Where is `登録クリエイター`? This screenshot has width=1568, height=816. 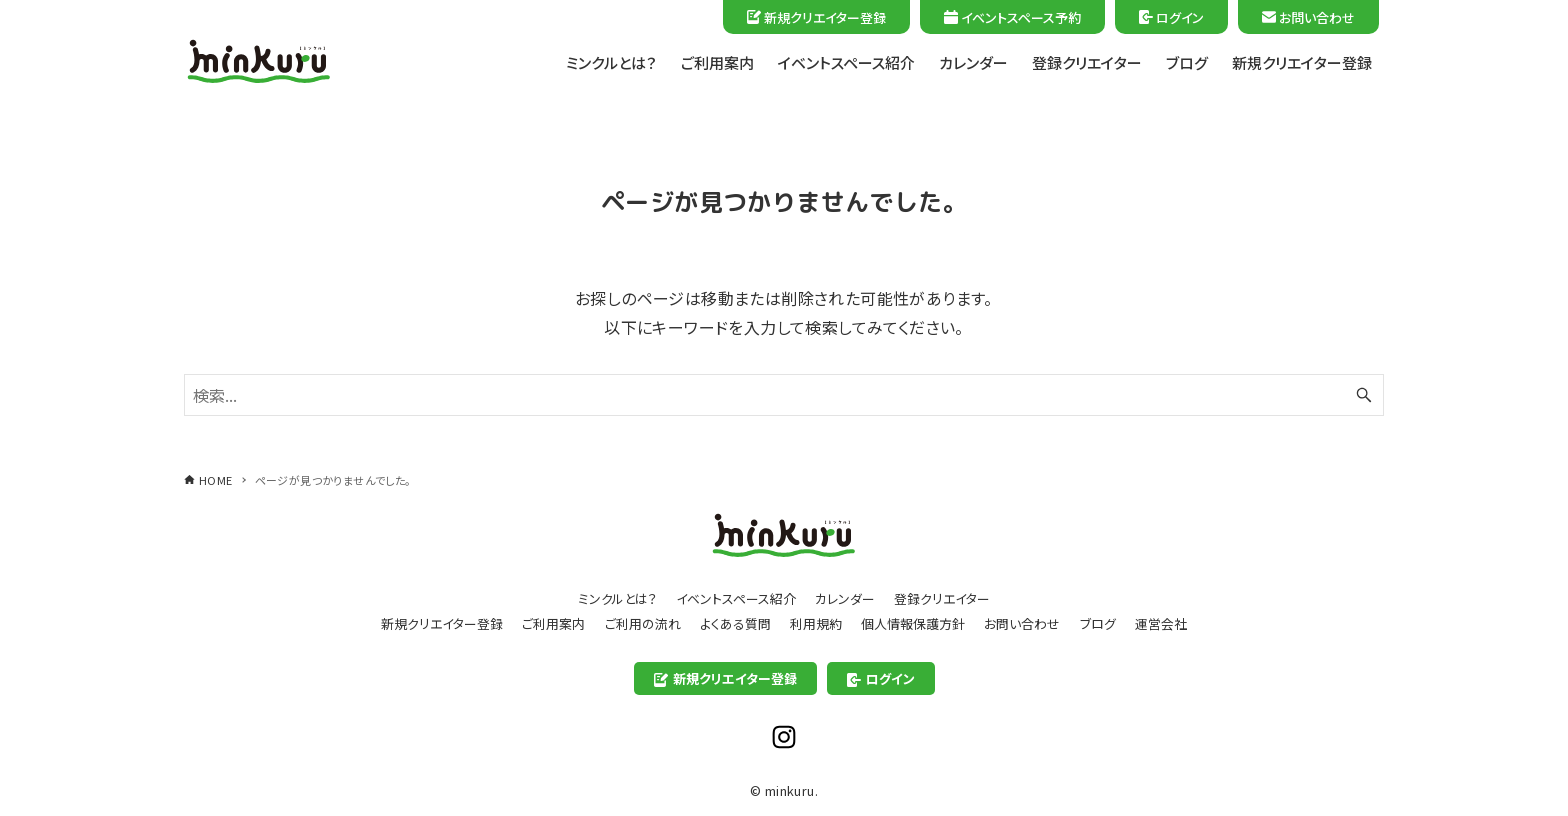
登録クリエイター is located at coordinates (942, 598).